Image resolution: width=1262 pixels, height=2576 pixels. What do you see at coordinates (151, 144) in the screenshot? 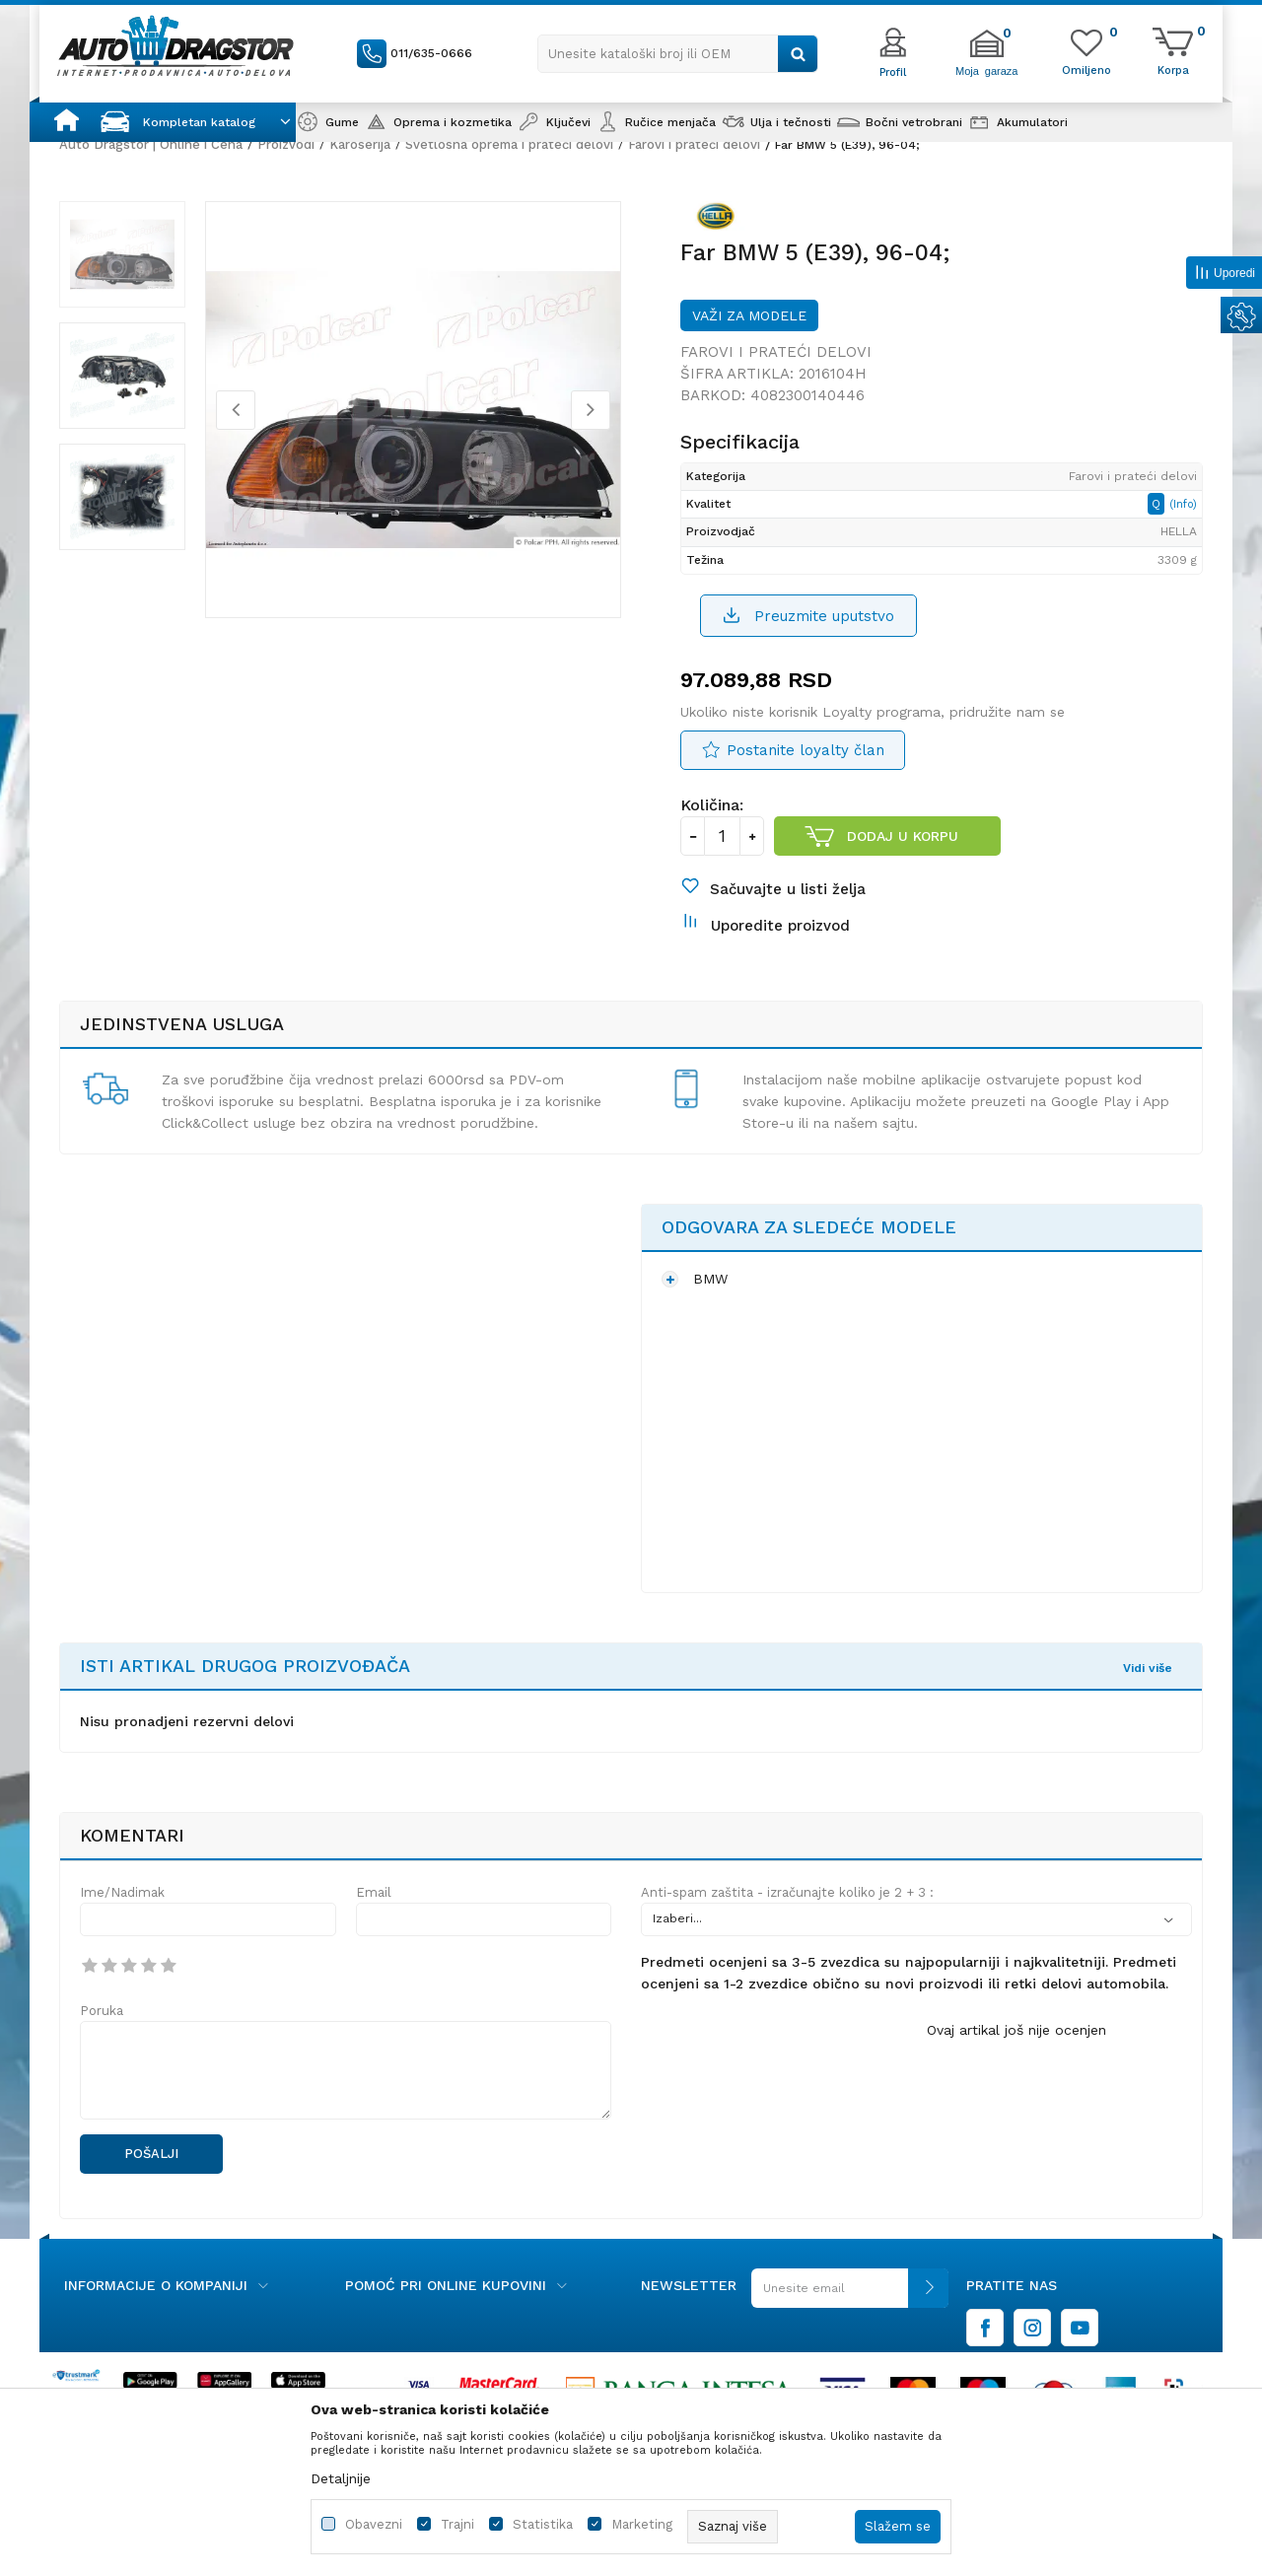
I see `Auto Dragstor | Online i Cena` at bounding box center [151, 144].